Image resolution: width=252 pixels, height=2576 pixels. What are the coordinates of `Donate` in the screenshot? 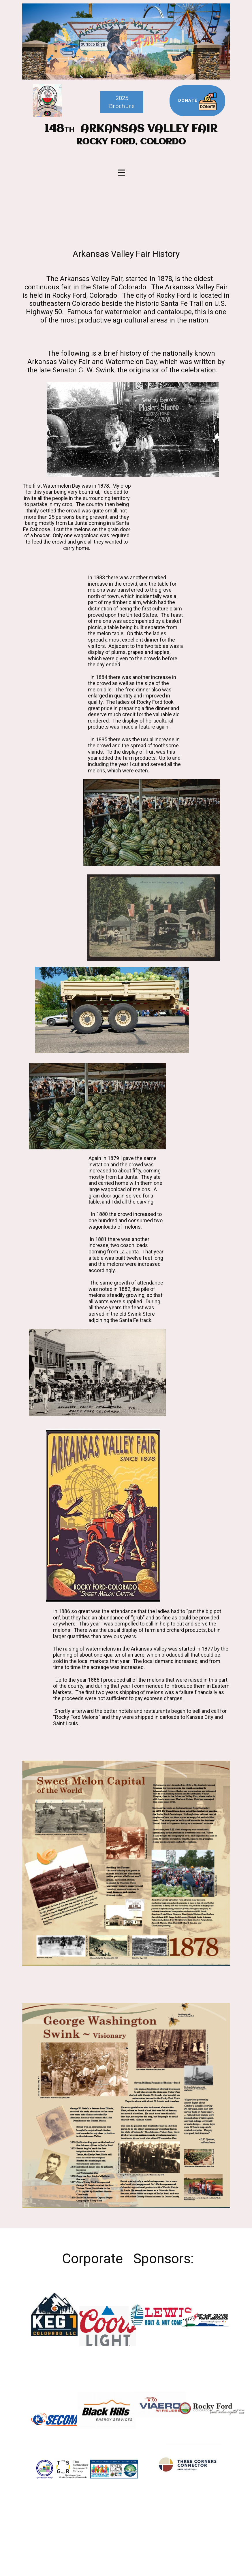 It's located at (197, 100).